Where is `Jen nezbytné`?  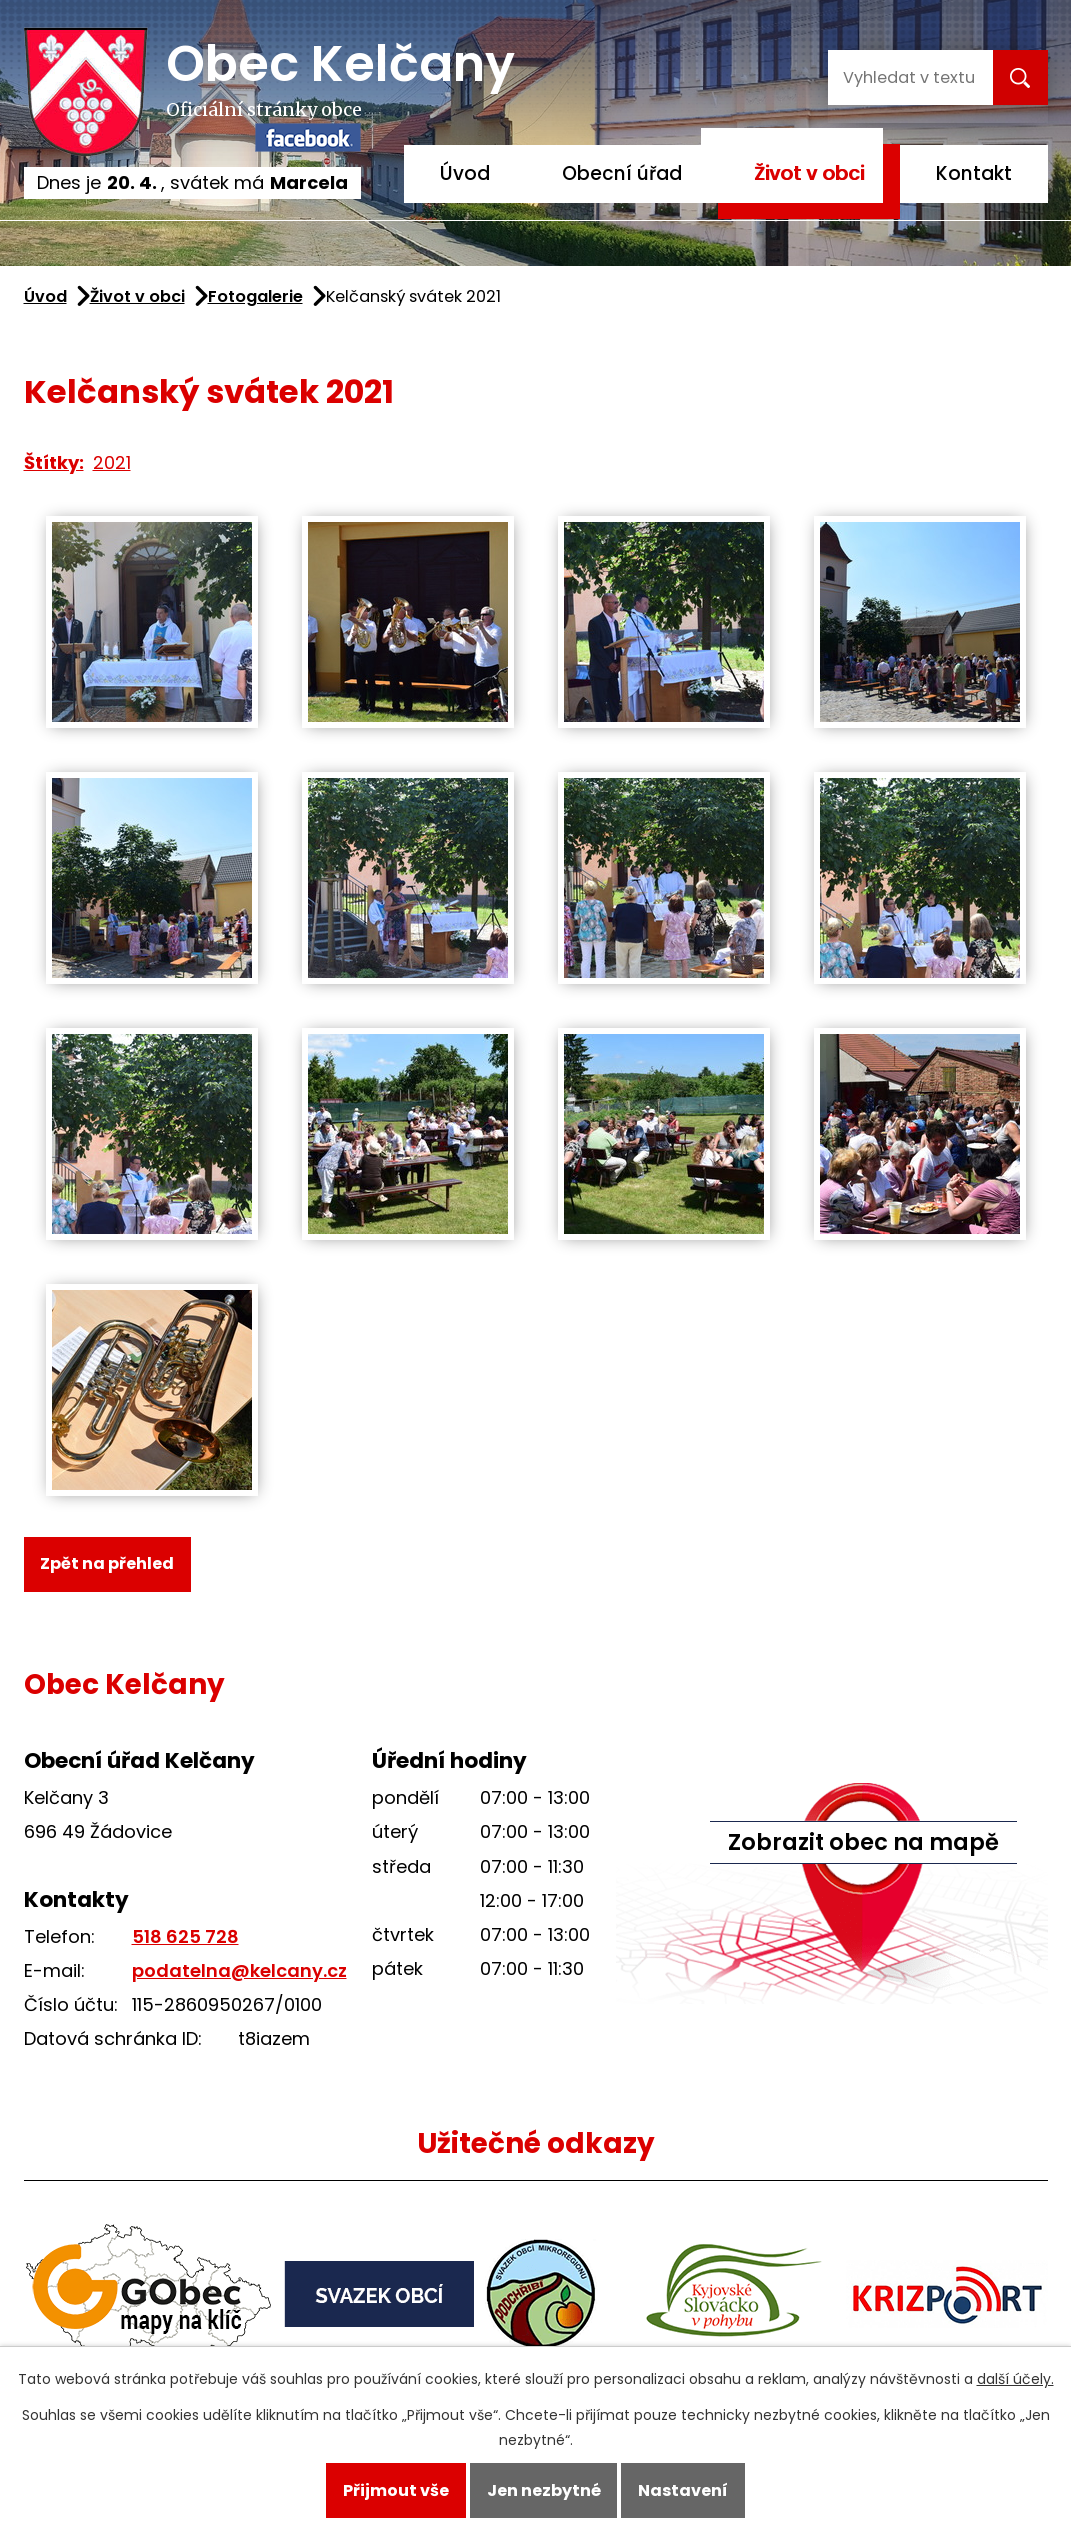
Jen nezbytné is located at coordinates (544, 2490).